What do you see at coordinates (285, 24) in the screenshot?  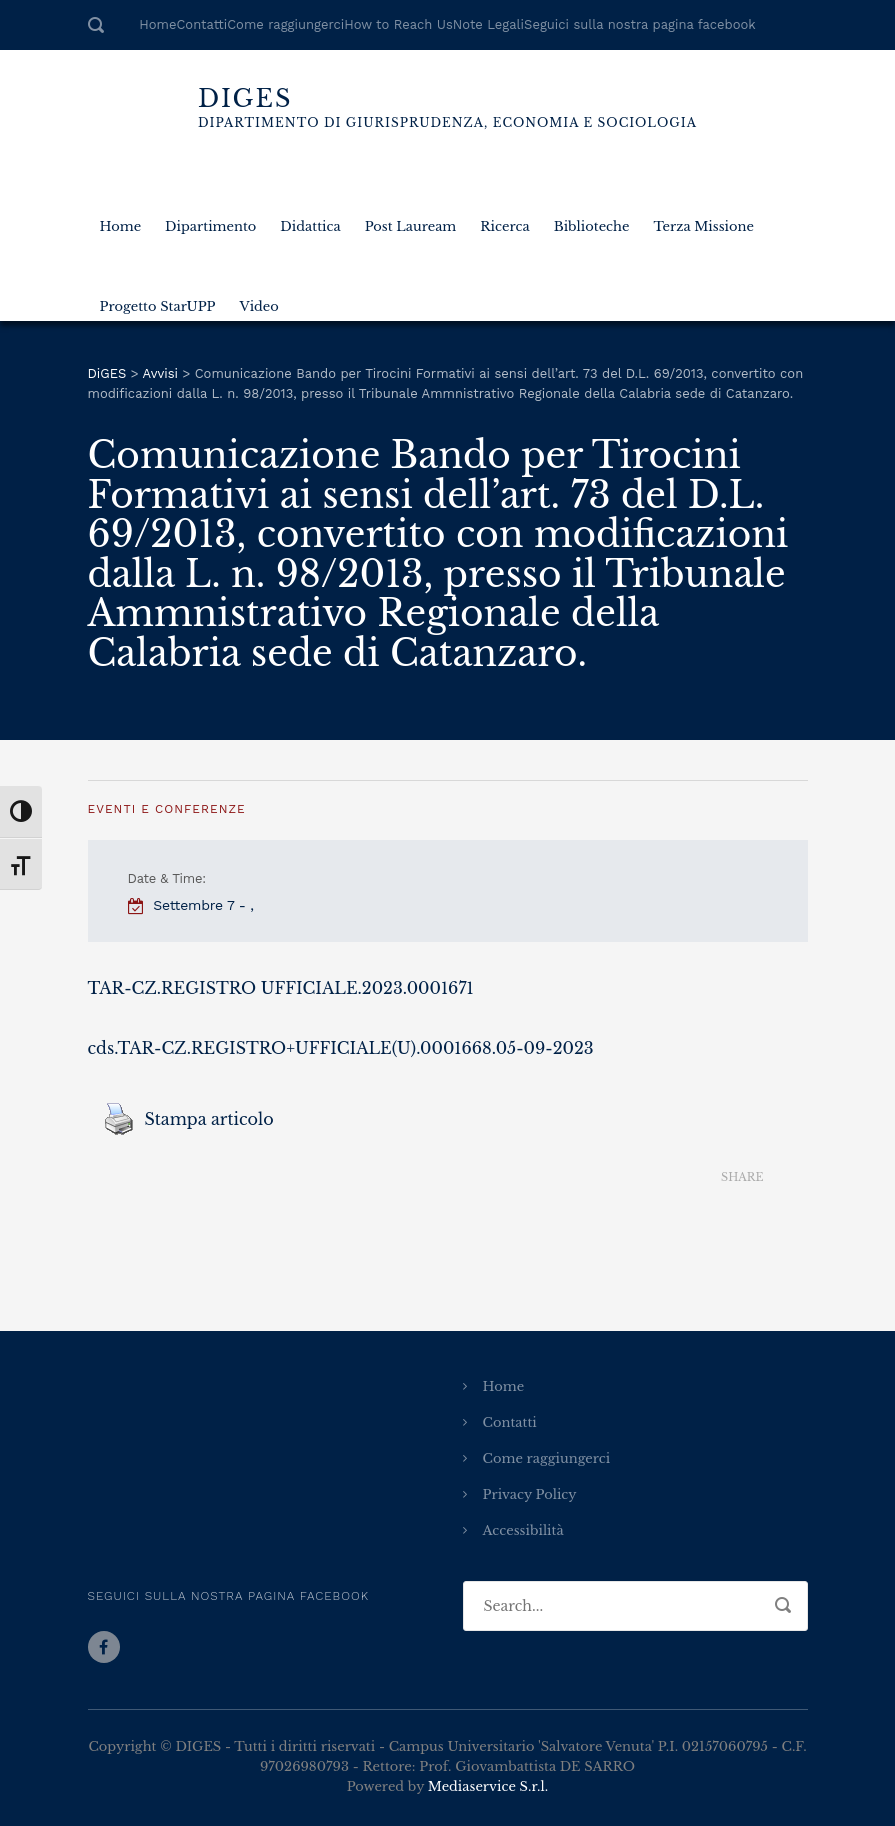 I see `Come raggiungerci` at bounding box center [285, 24].